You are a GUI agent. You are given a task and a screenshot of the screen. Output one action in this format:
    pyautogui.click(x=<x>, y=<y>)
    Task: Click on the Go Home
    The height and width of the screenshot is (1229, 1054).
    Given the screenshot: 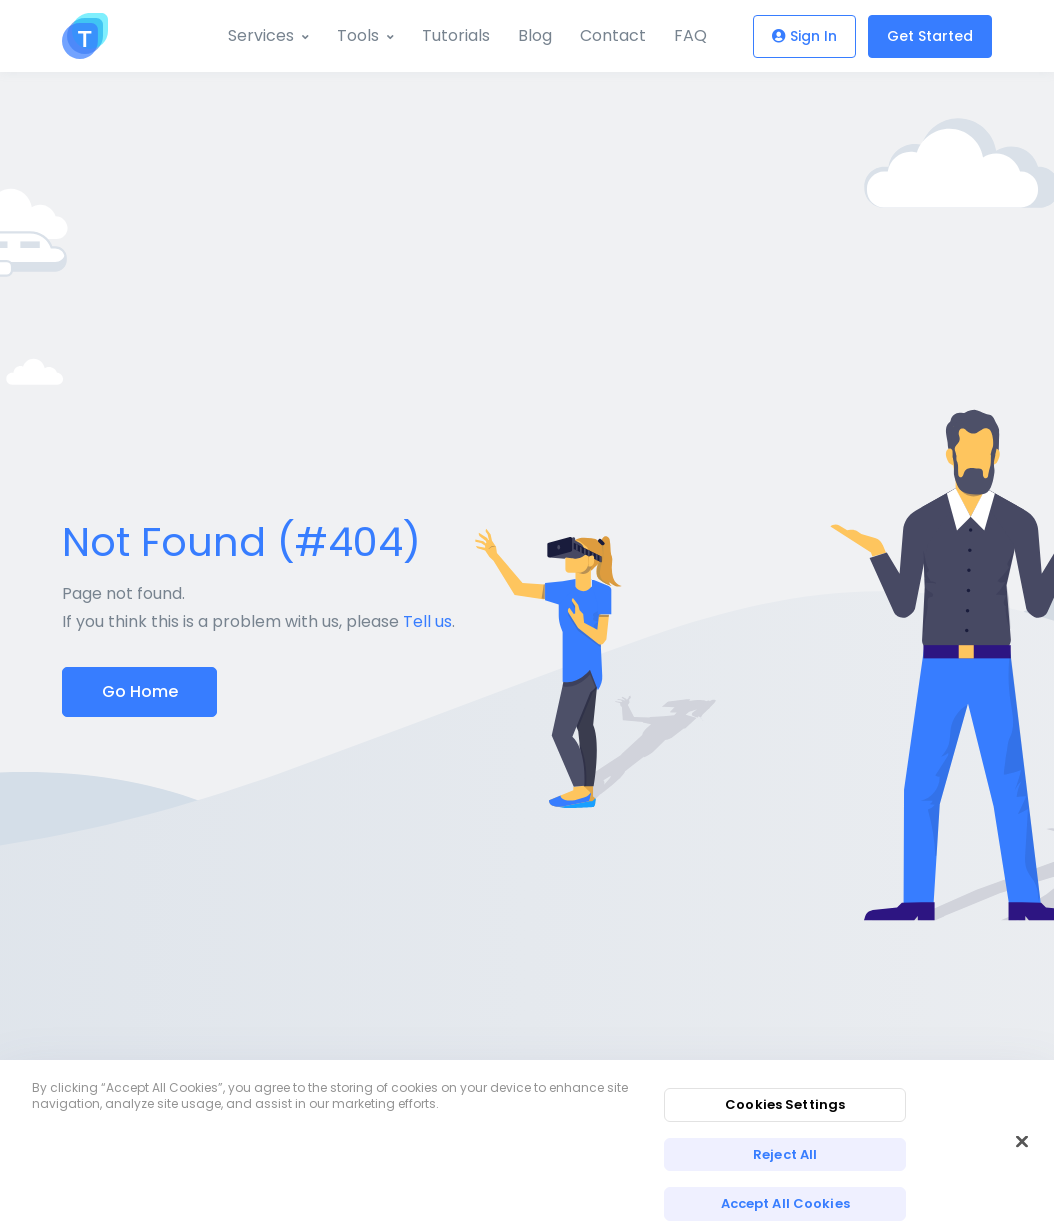 What is the action you would take?
    pyautogui.click(x=140, y=691)
    